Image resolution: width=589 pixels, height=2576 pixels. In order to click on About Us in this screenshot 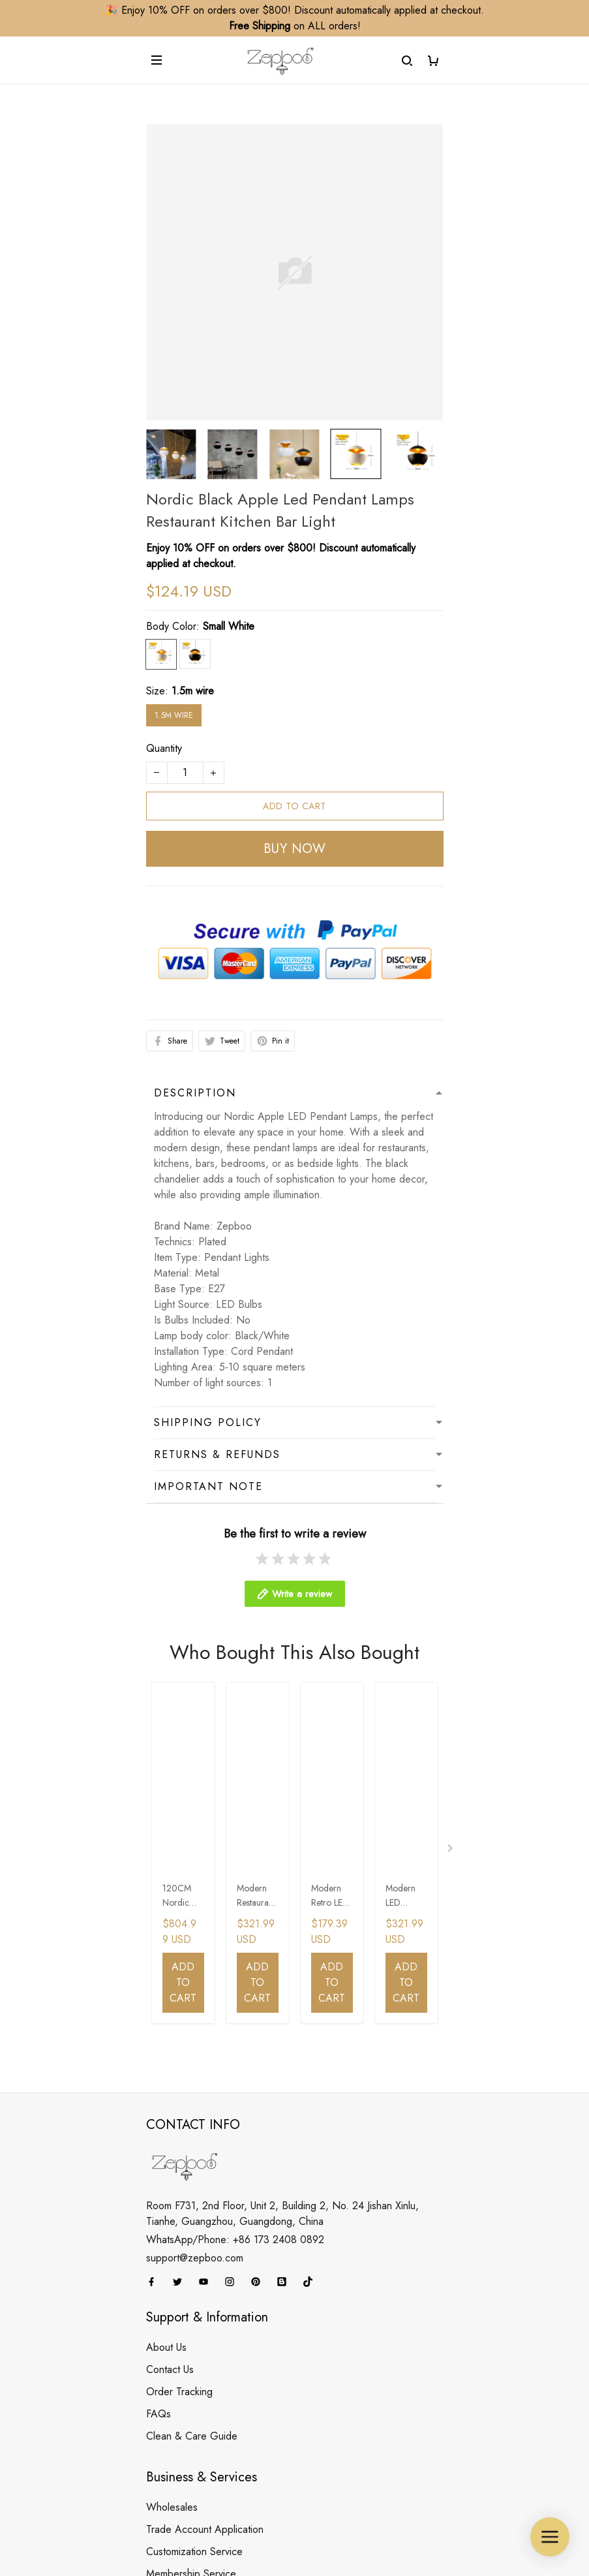, I will do `click(166, 2022)`.